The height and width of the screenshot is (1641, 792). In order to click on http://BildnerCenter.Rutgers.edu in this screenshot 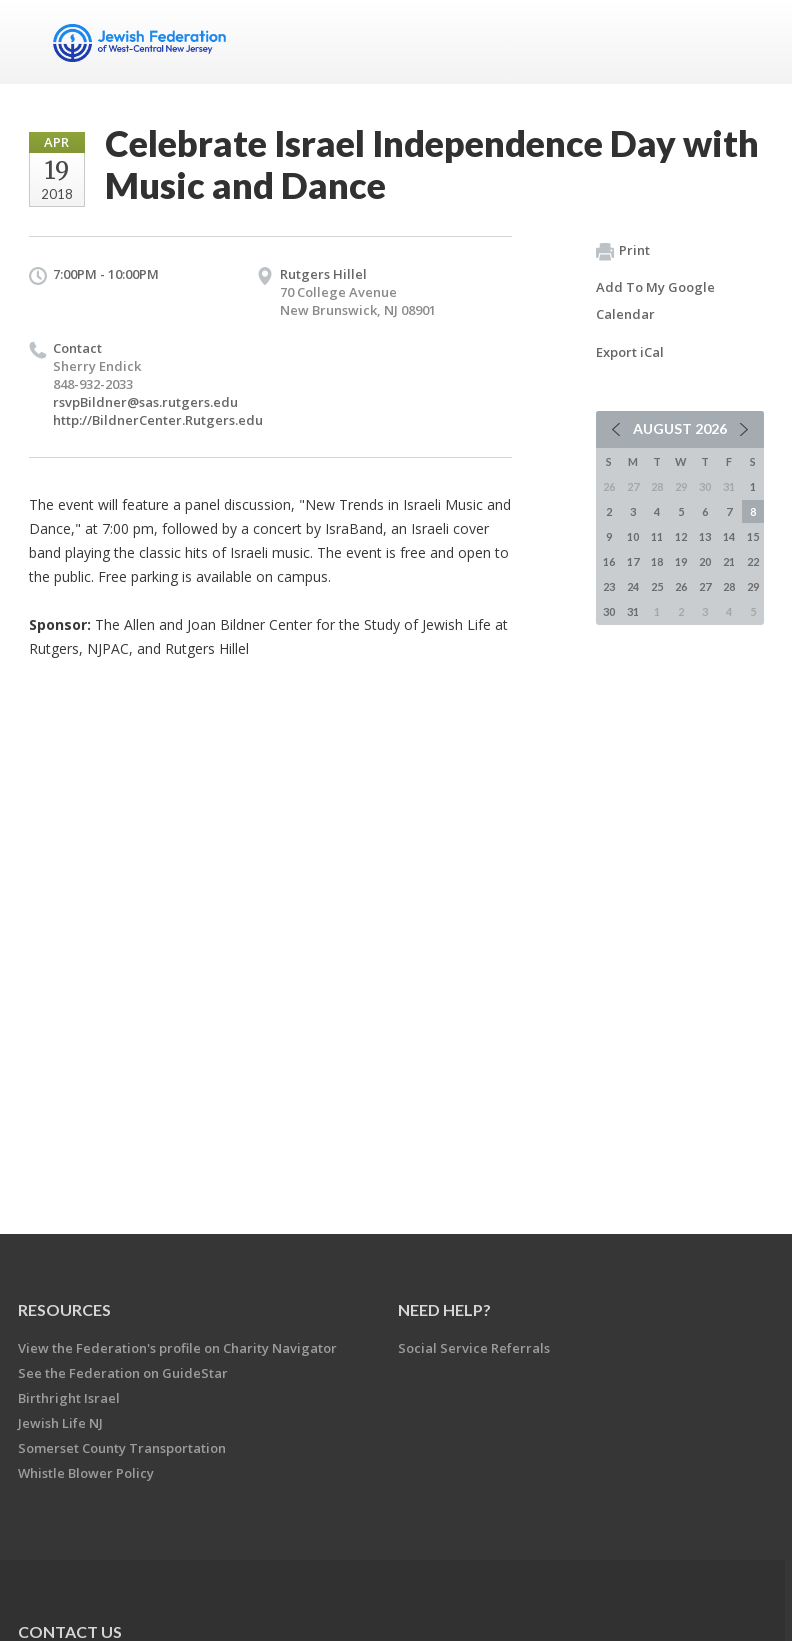, I will do `click(158, 420)`.